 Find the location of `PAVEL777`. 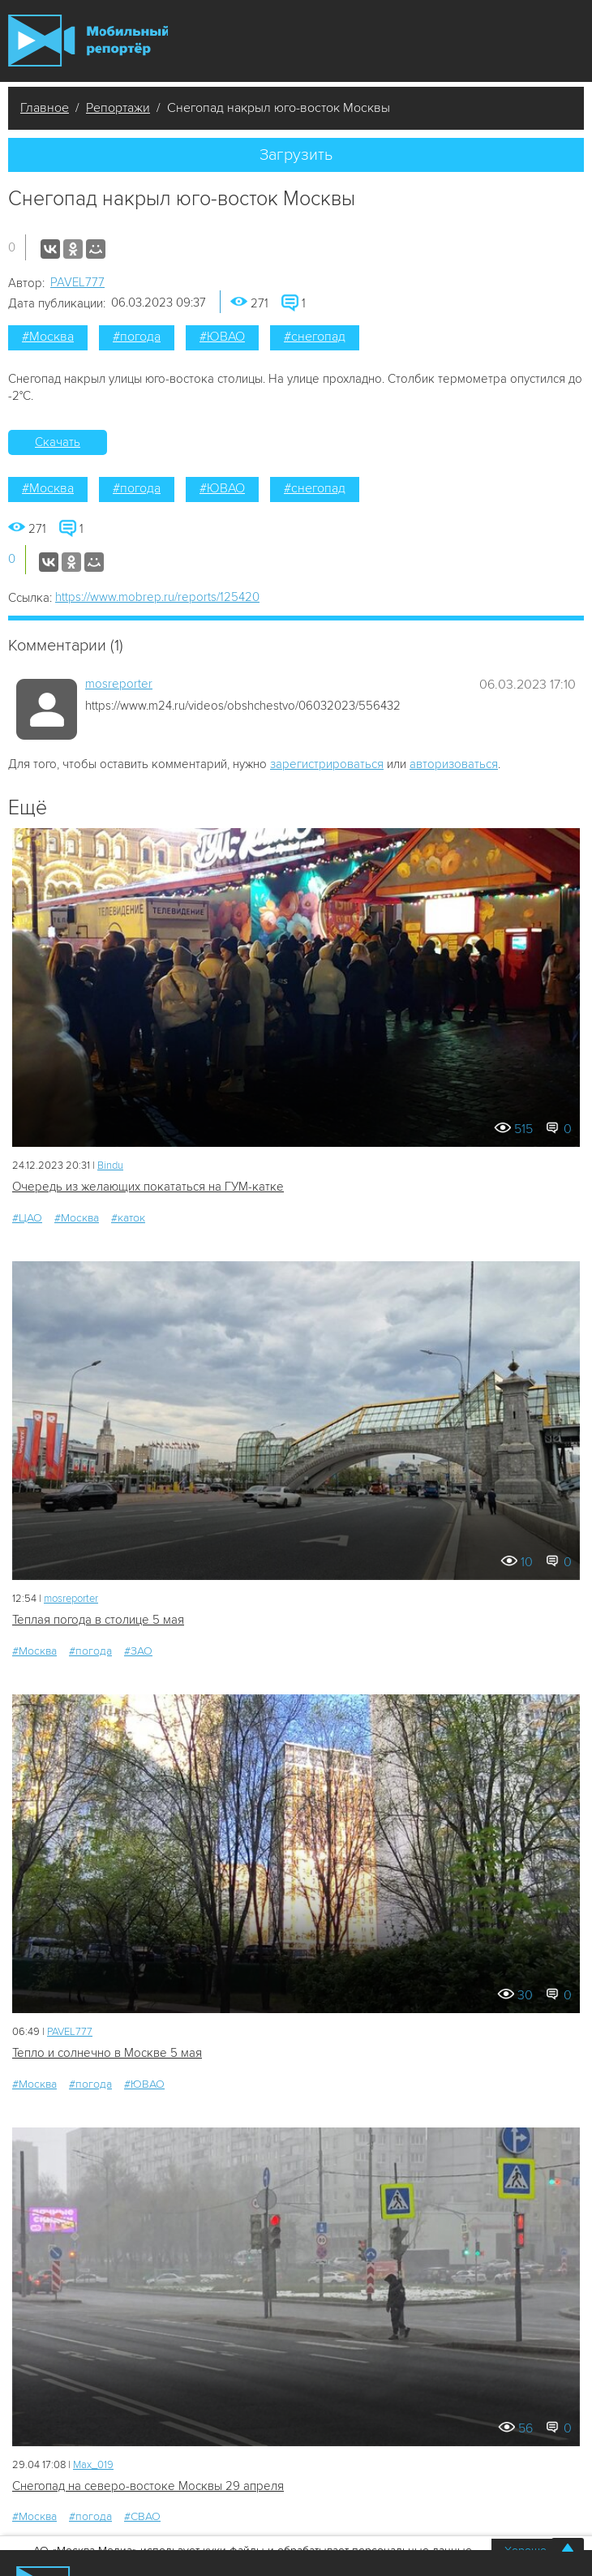

PAVEL777 is located at coordinates (77, 282).